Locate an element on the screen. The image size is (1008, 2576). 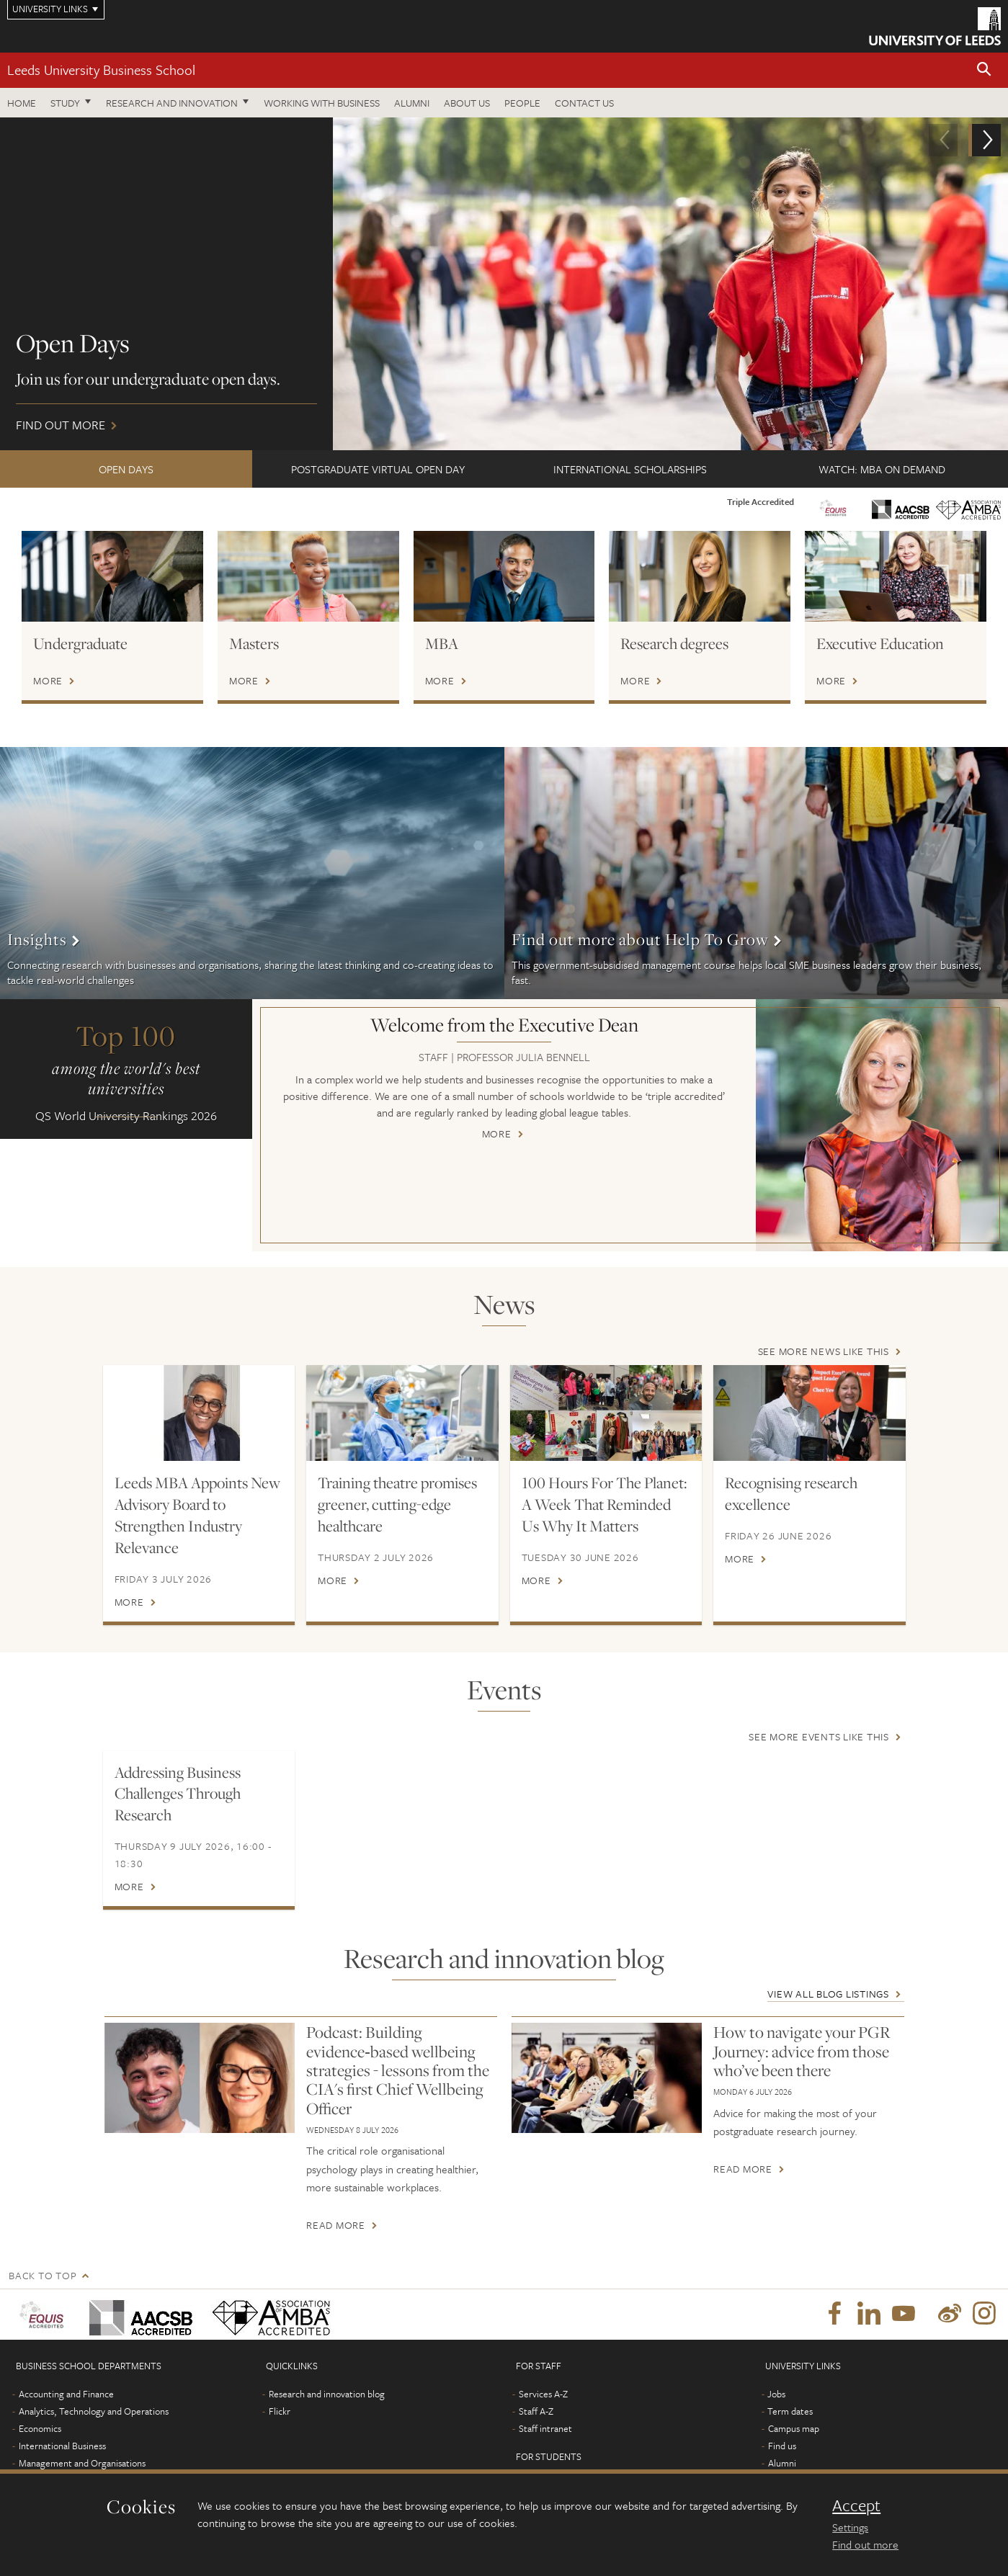
Postgraduate Virtual Open Day is located at coordinates (378, 469).